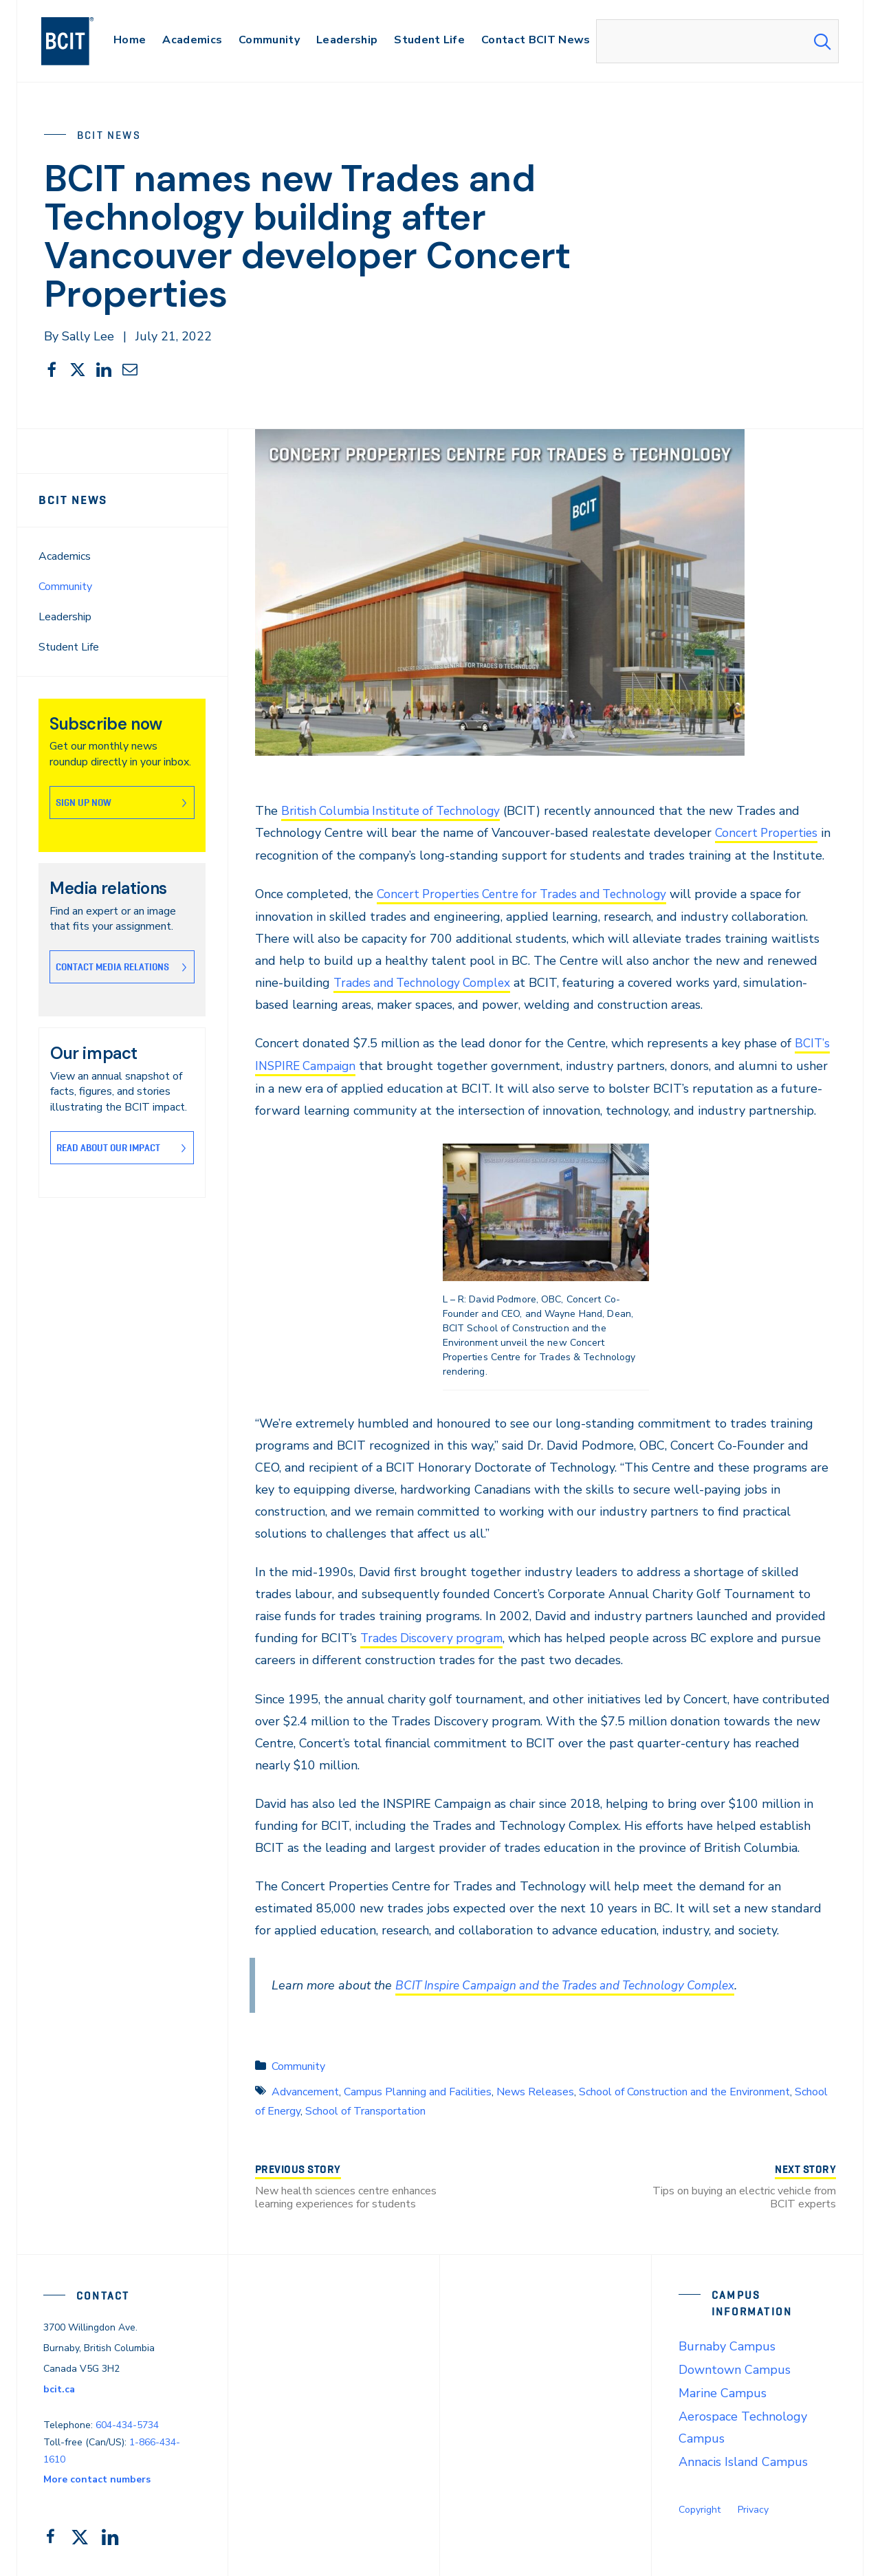 Image resolution: width=880 pixels, height=2576 pixels. I want to click on British Columbia Institute of Technology, so click(396, 811).